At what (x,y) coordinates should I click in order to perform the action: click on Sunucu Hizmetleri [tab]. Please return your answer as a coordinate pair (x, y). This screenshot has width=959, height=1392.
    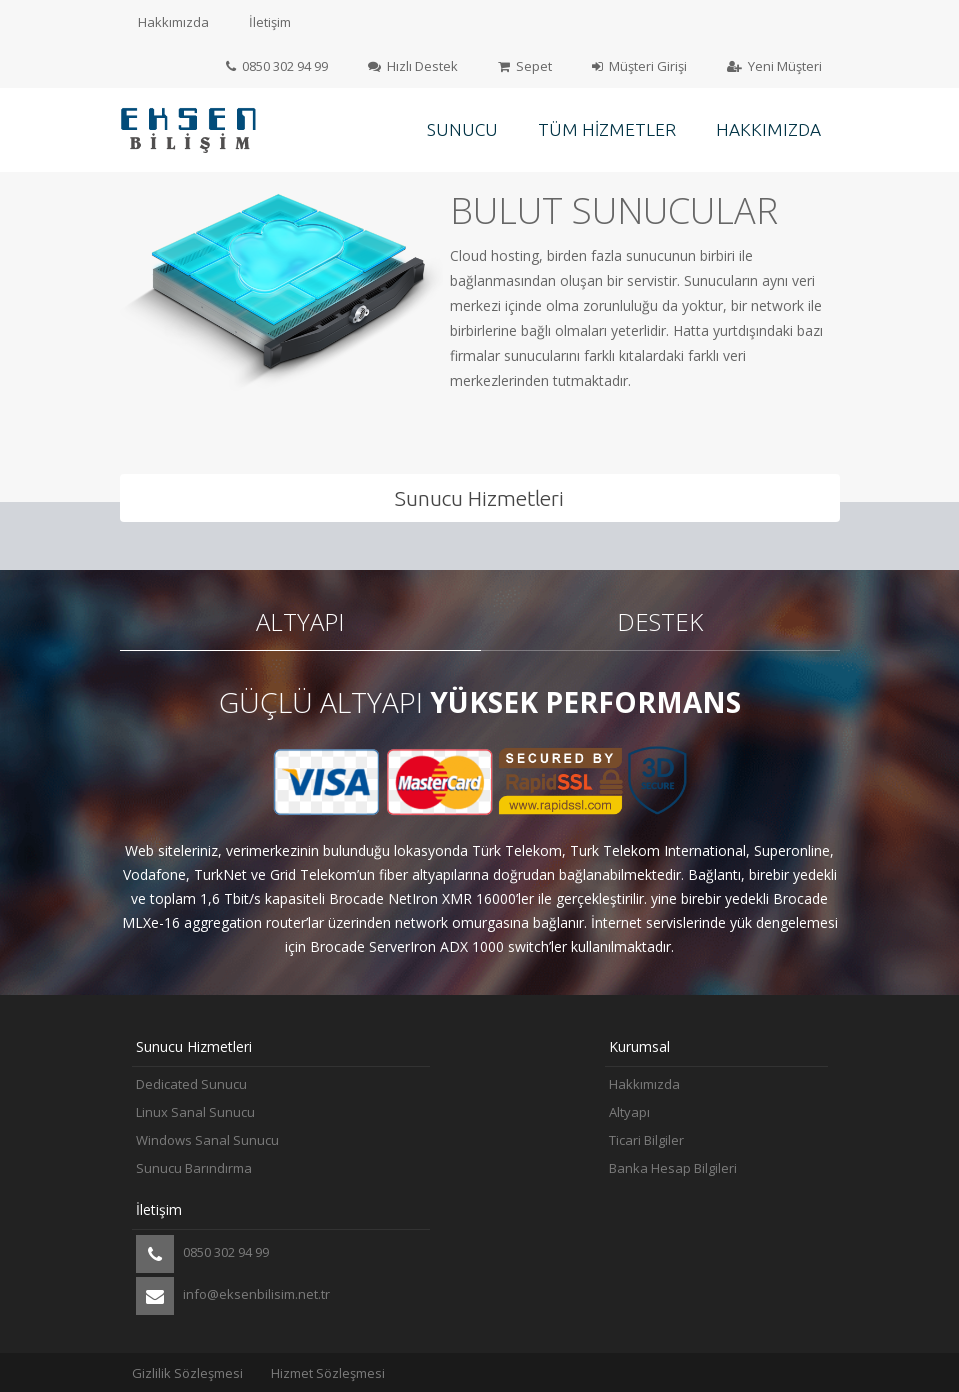
    Looking at the image, I should click on (479, 498).